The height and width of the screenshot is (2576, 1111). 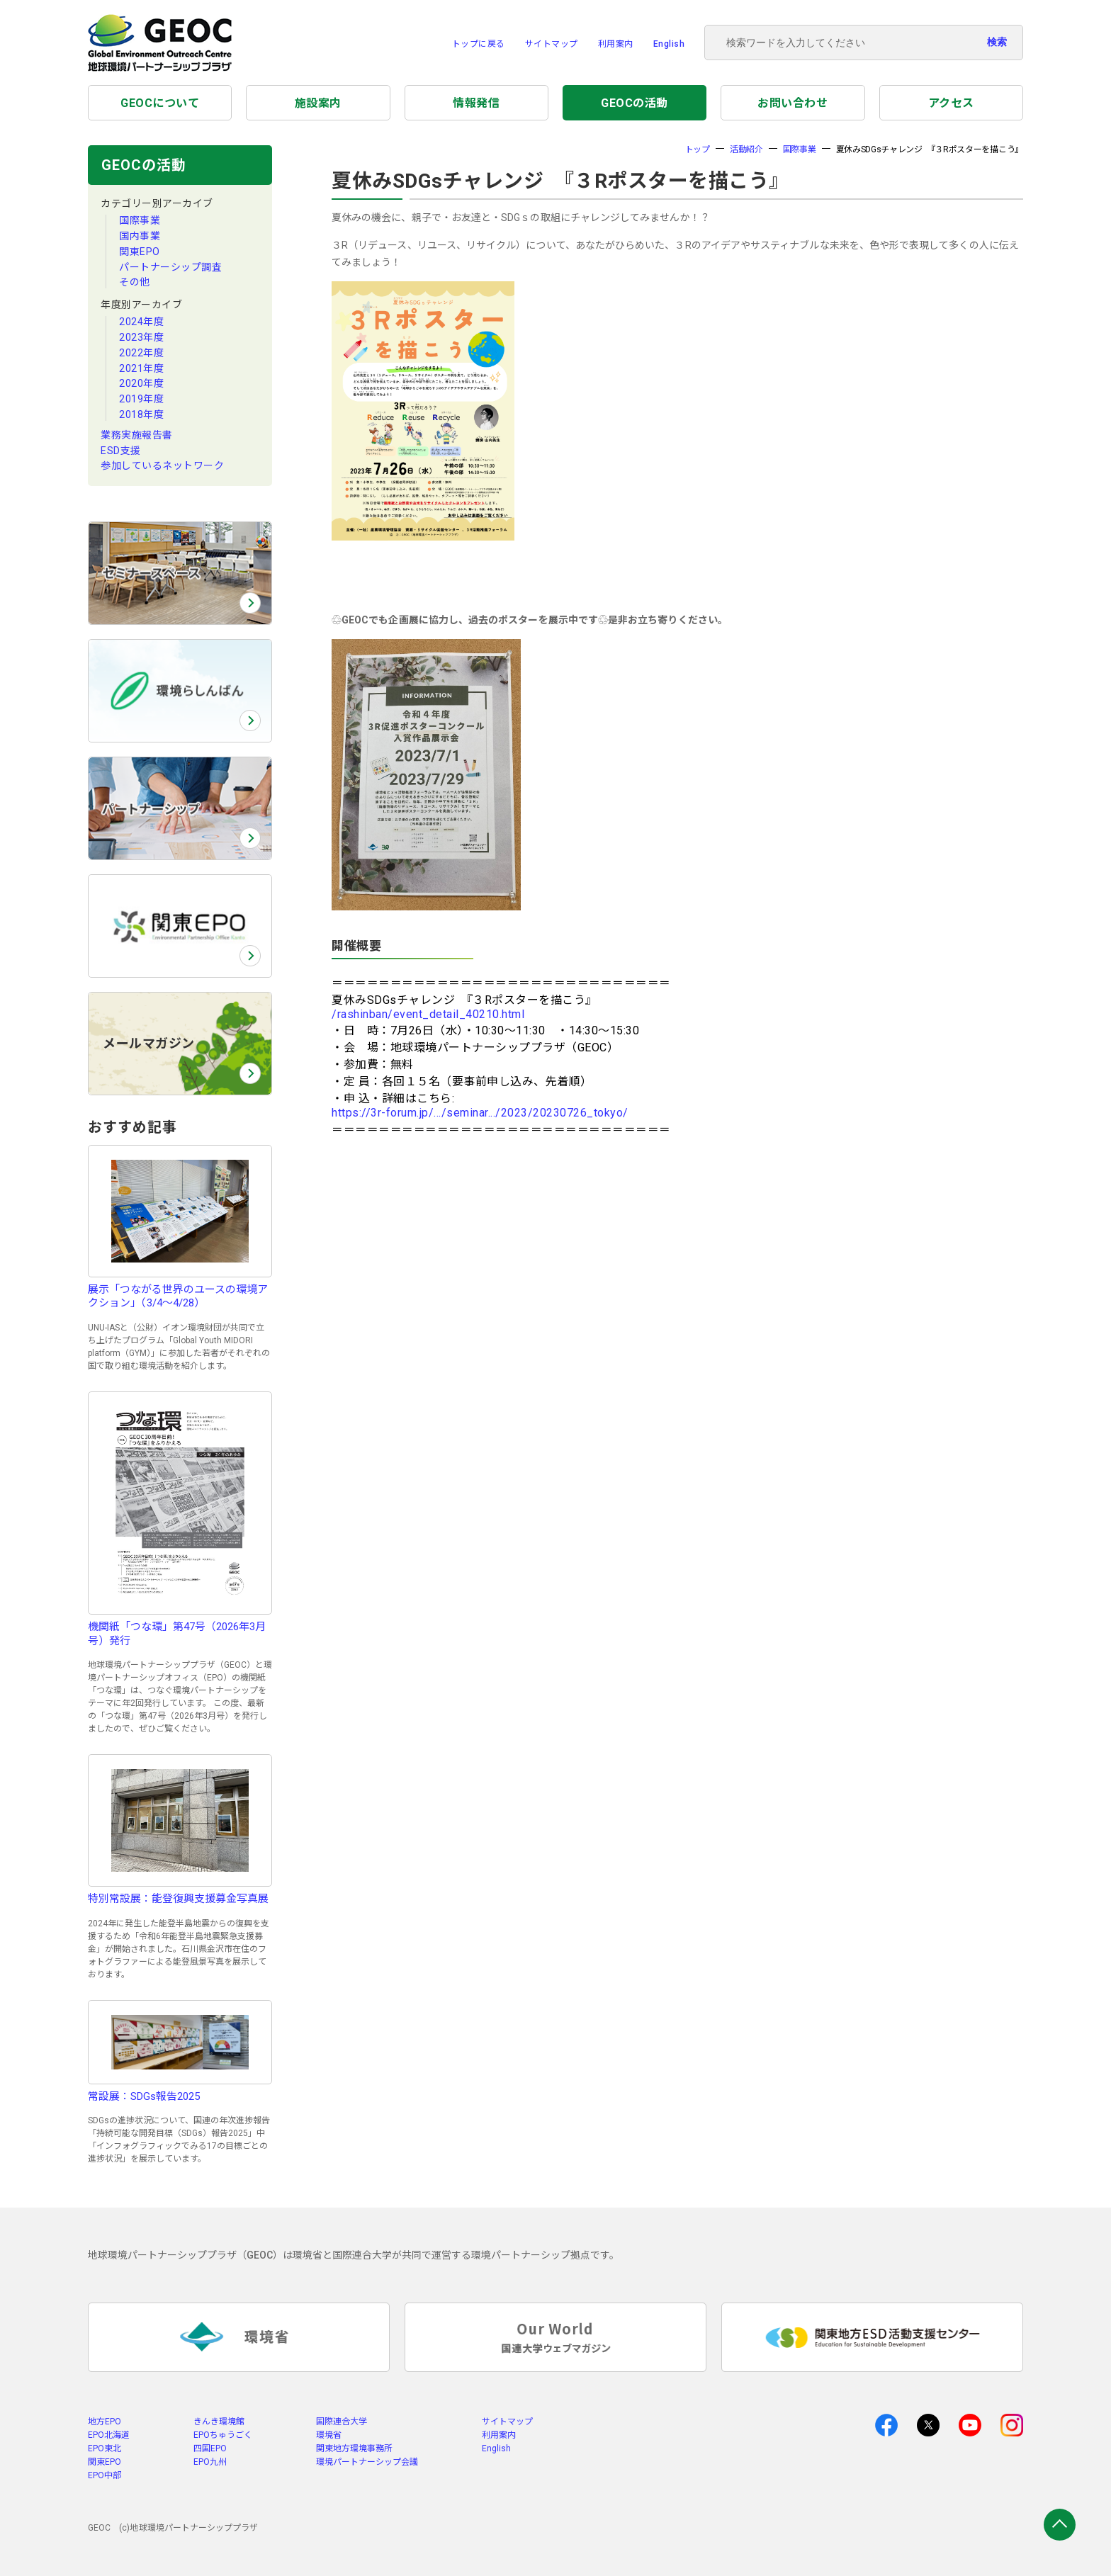 What do you see at coordinates (792, 103) in the screenshot?
I see `お問い合わせ` at bounding box center [792, 103].